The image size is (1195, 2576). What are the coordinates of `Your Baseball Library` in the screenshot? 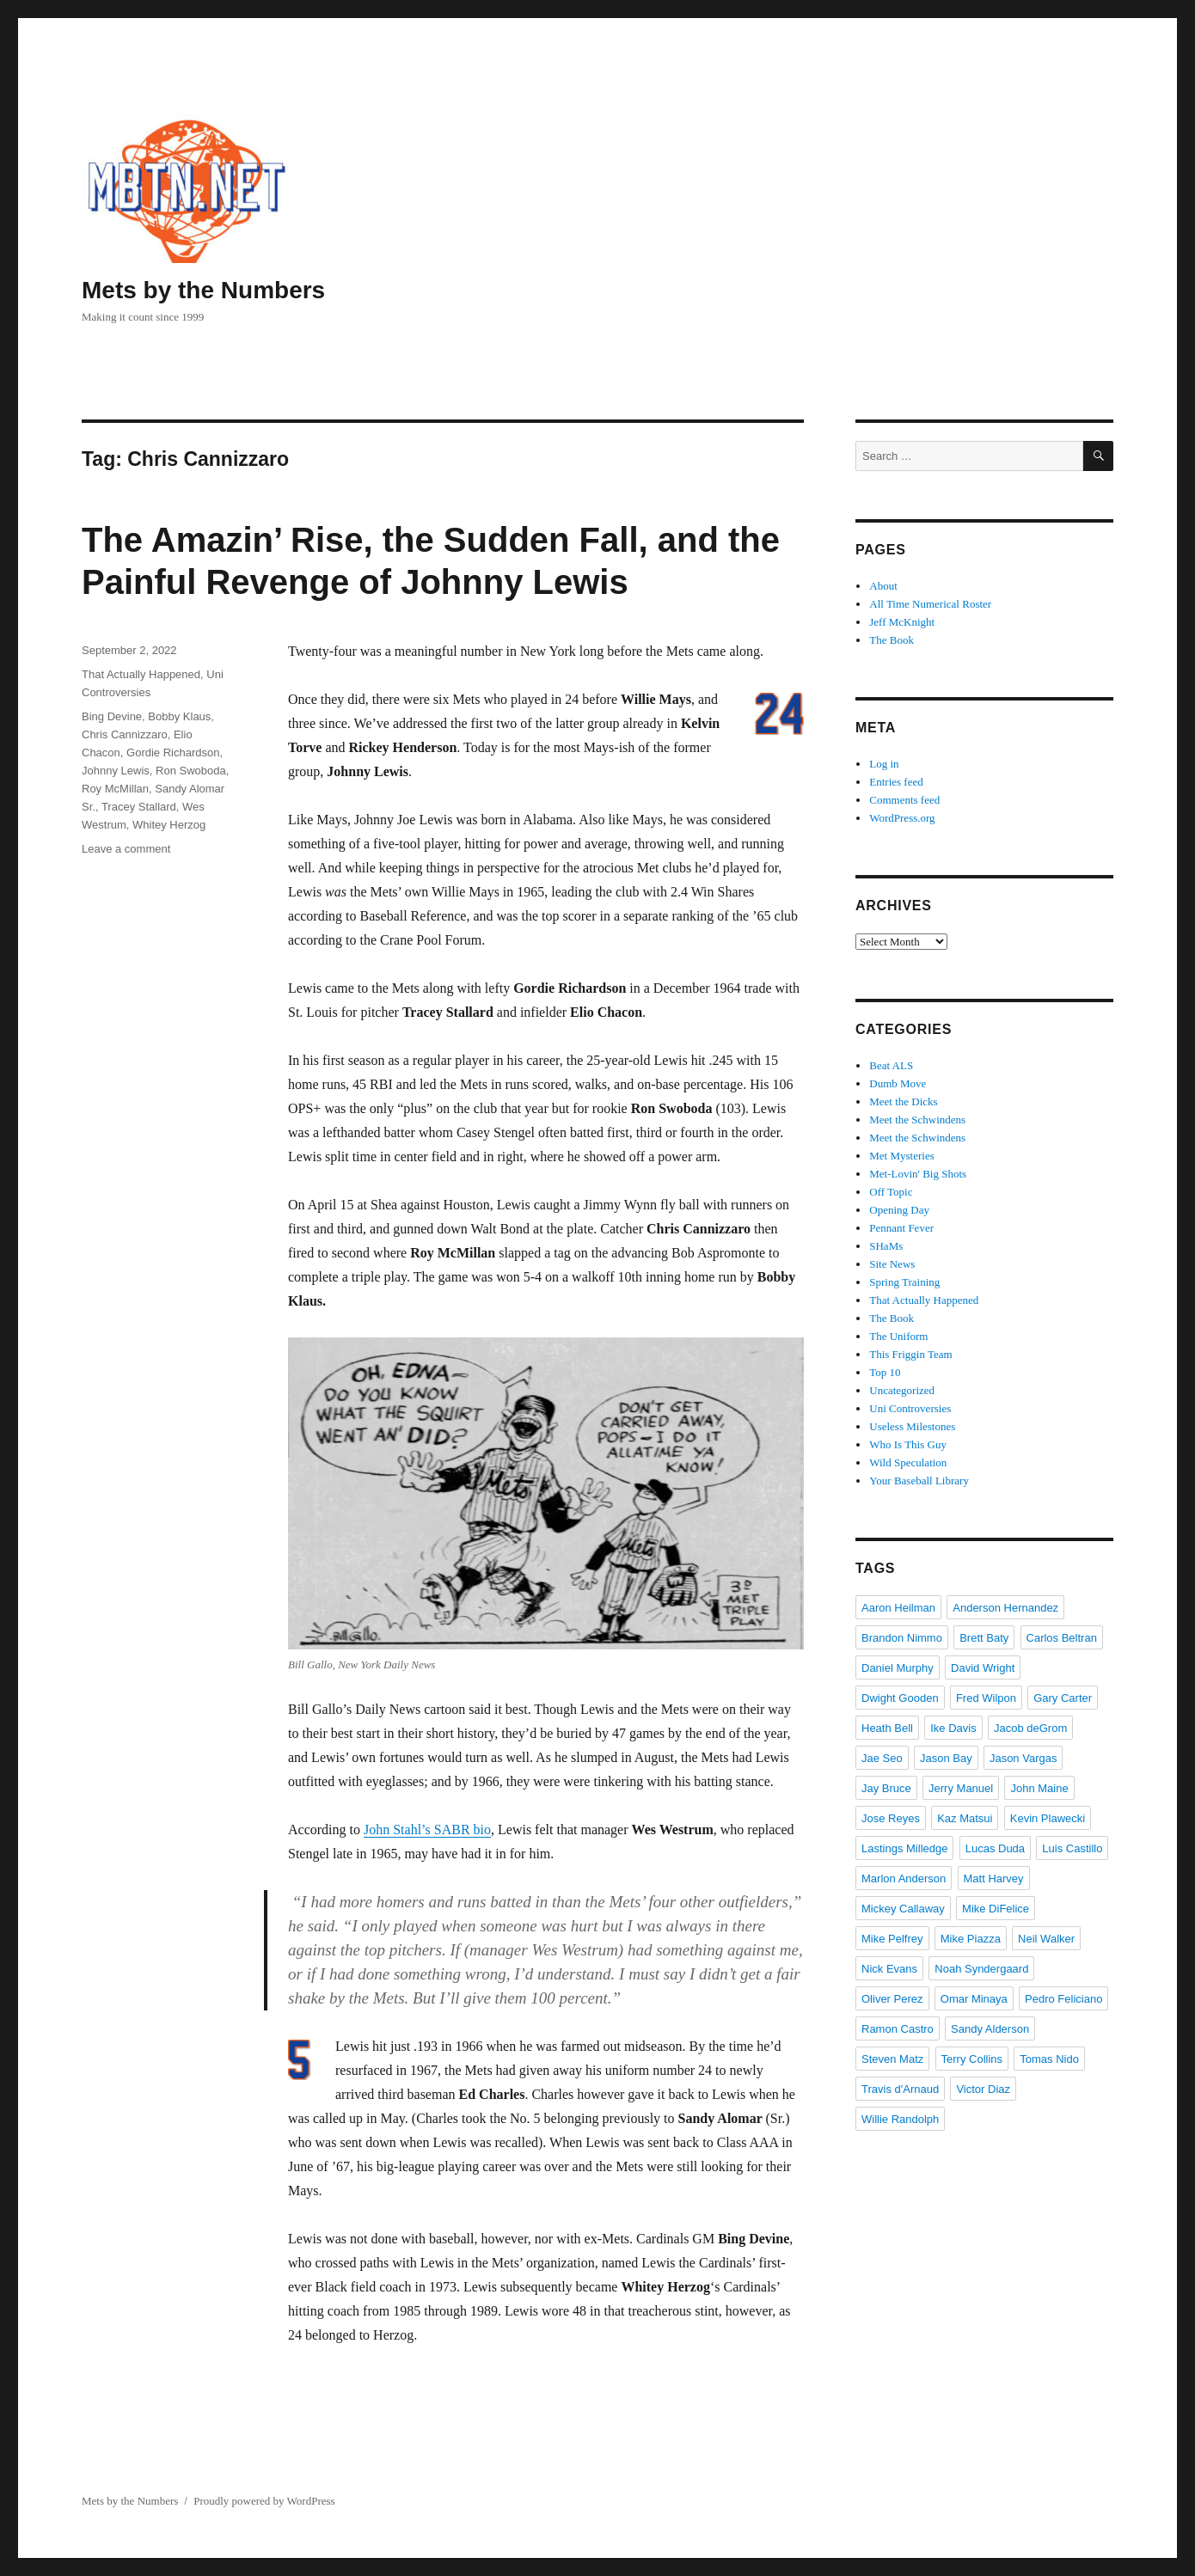 It's located at (919, 1480).